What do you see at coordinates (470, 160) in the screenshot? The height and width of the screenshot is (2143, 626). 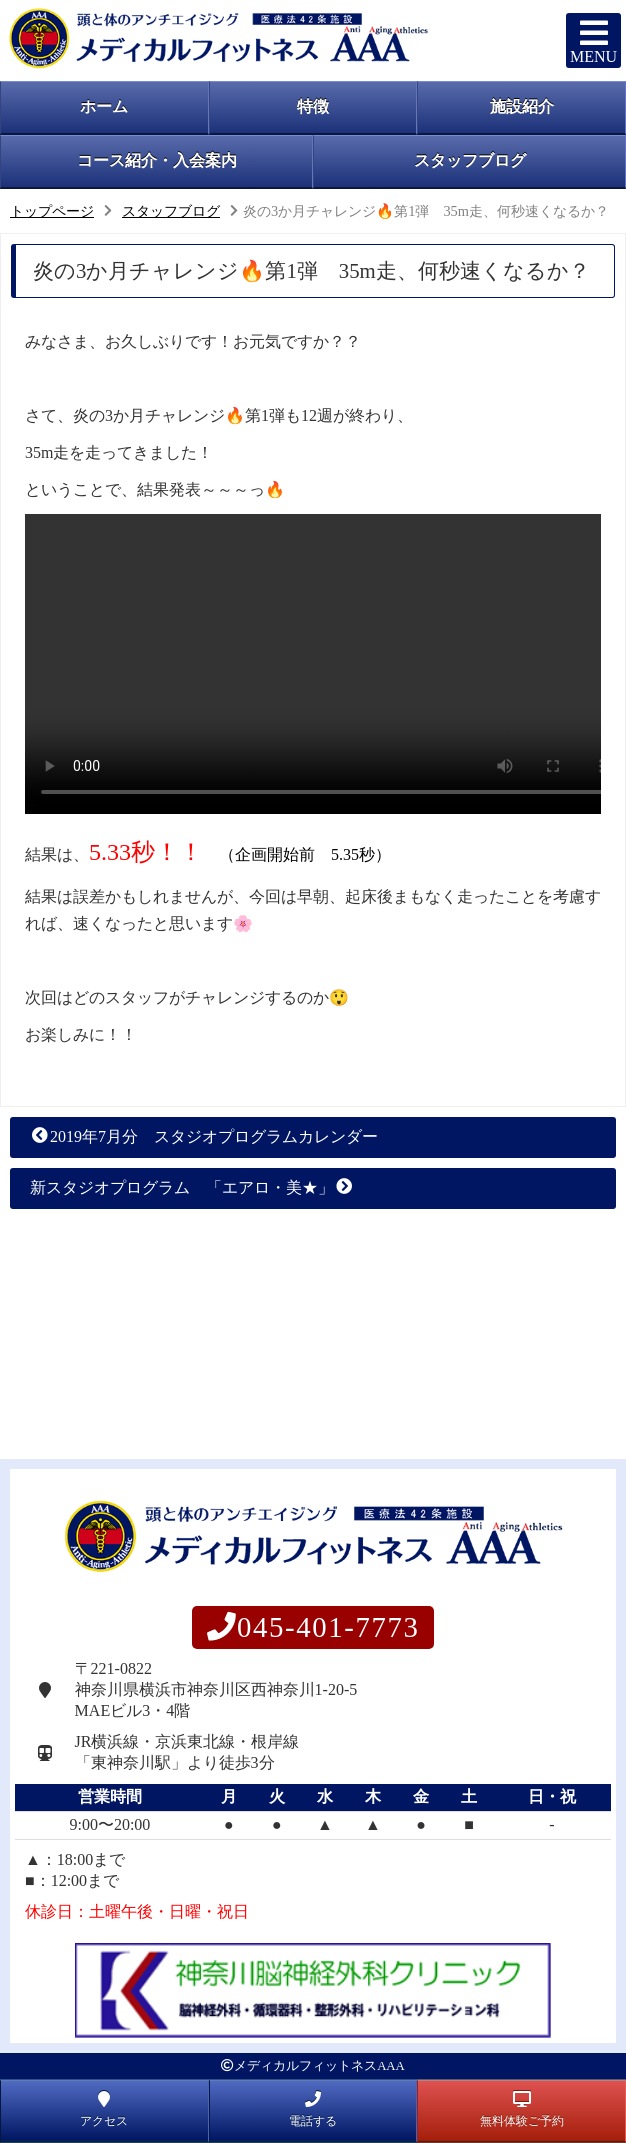 I see `スタッフブログ` at bounding box center [470, 160].